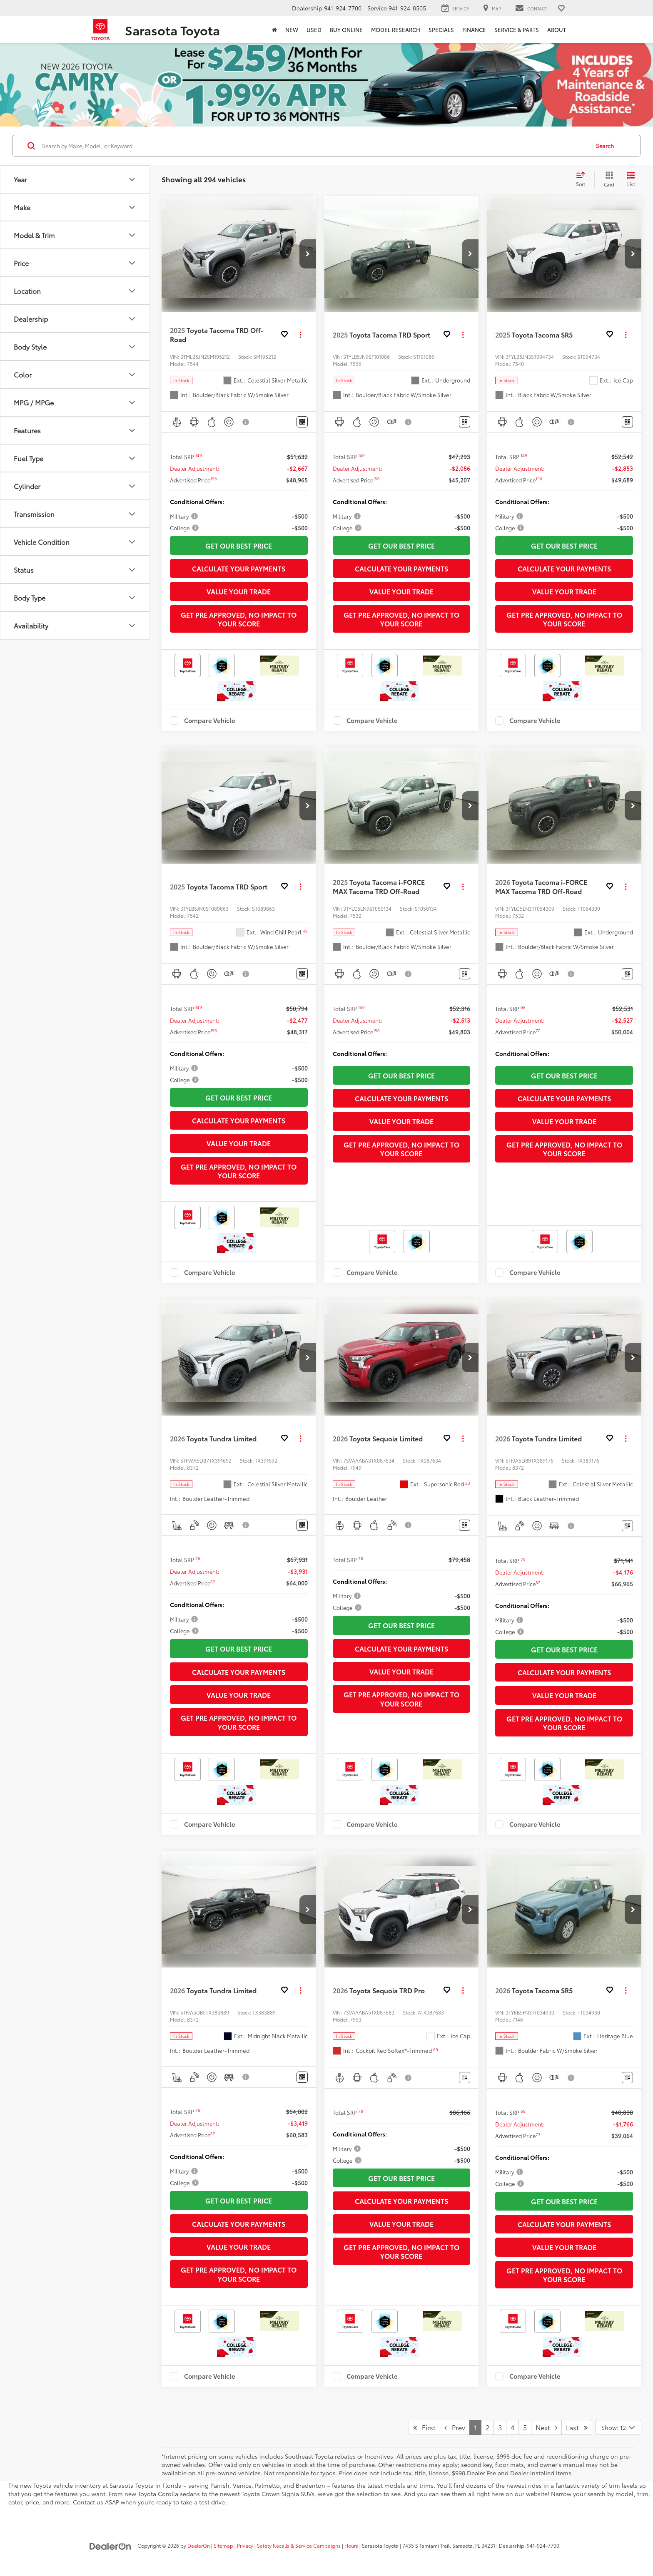  I want to click on [button], so click(307, 253).